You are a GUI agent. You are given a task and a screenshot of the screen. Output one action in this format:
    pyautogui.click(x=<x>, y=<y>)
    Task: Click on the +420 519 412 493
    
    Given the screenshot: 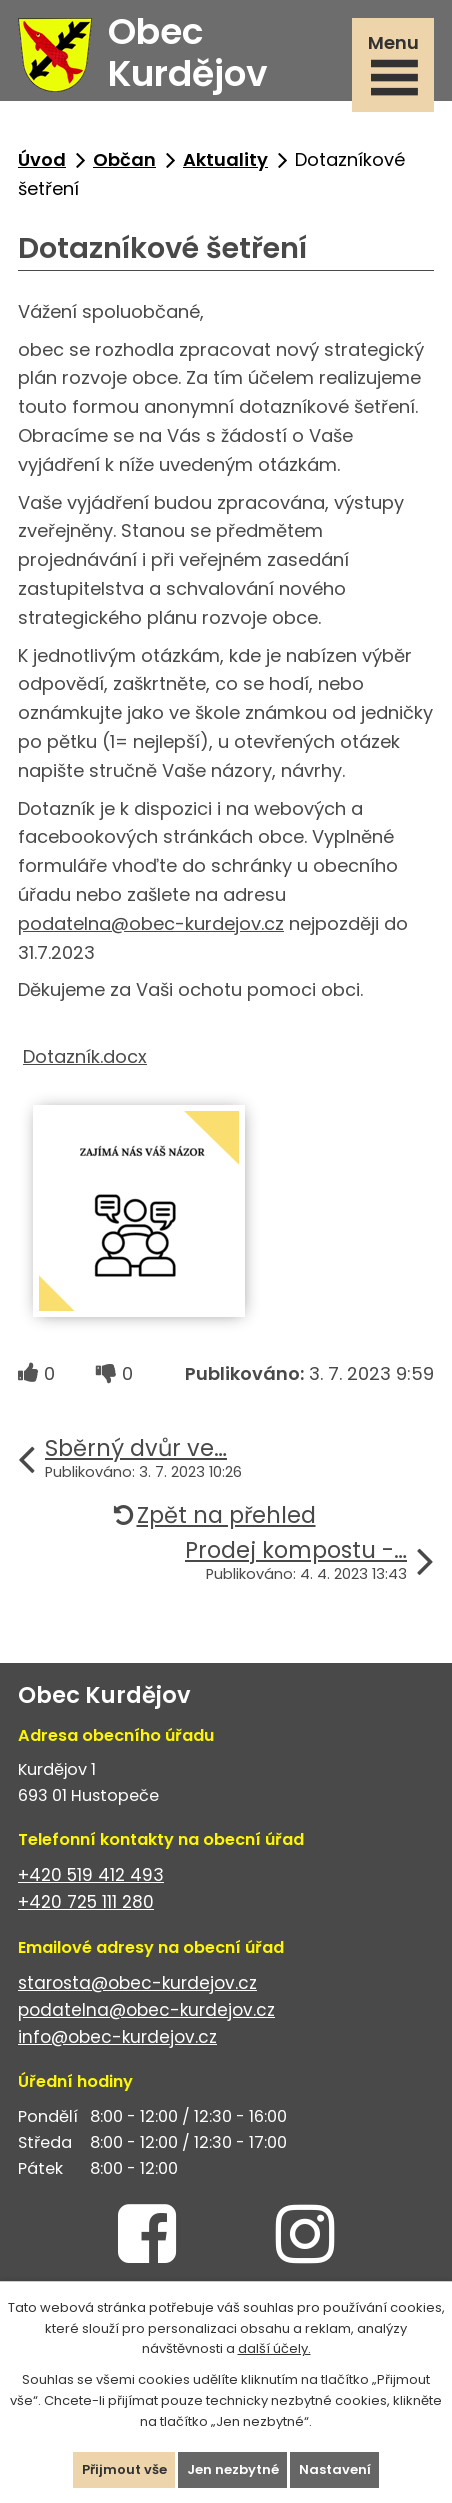 What is the action you would take?
    pyautogui.click(x=91, y=1875)
    